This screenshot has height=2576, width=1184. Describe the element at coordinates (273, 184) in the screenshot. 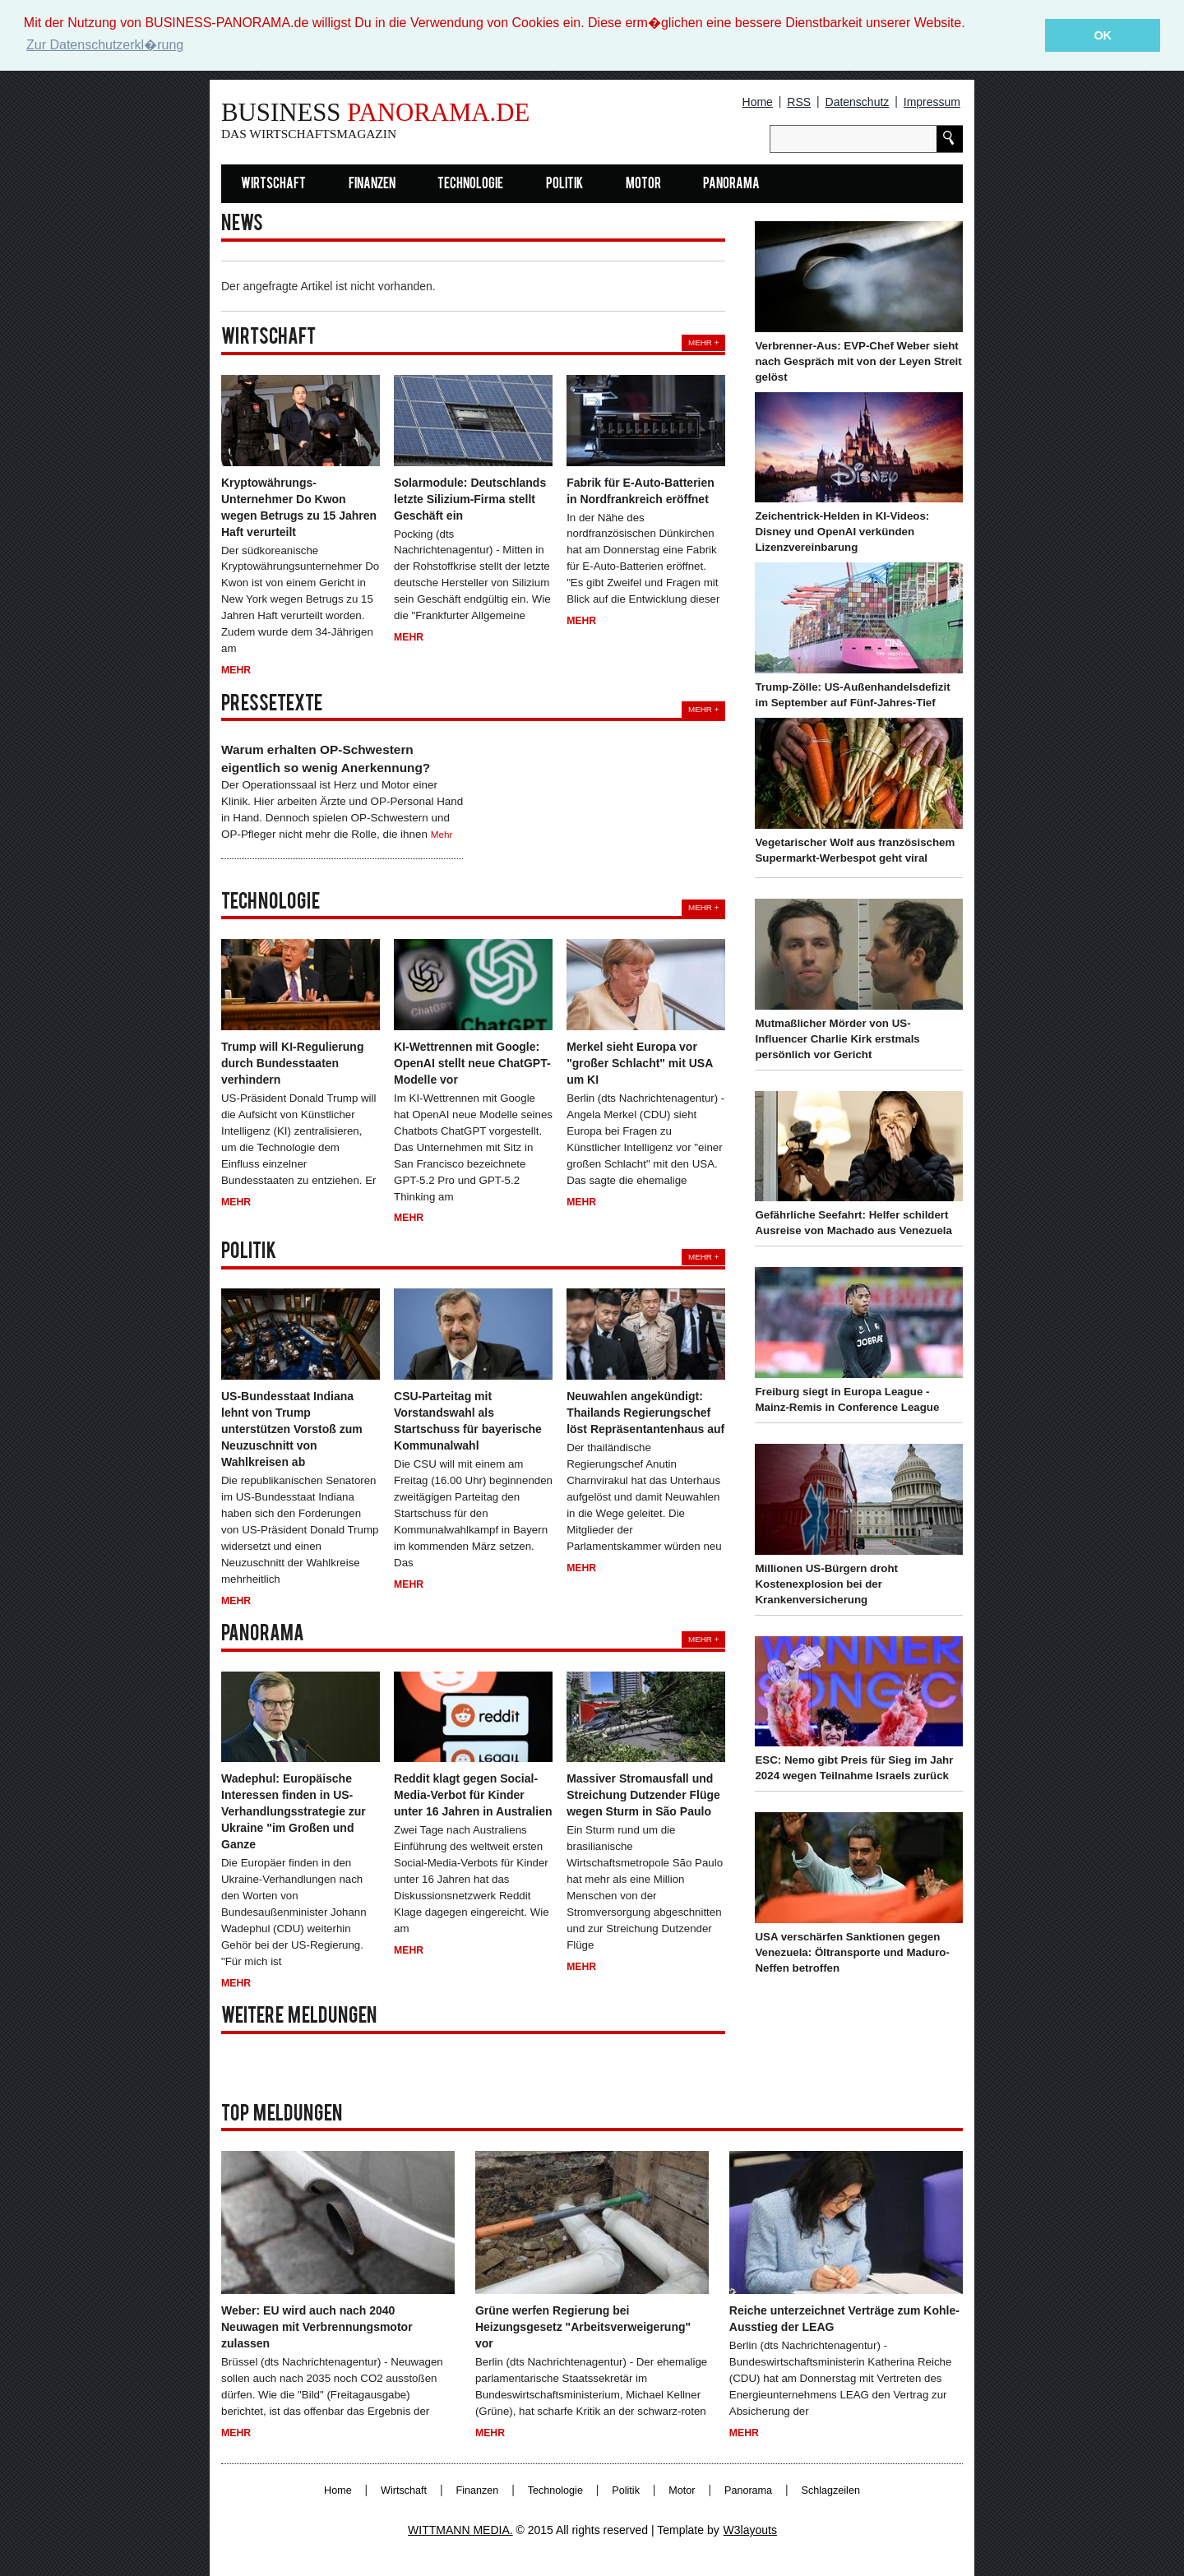

I see `Wirtschaft` at that location.